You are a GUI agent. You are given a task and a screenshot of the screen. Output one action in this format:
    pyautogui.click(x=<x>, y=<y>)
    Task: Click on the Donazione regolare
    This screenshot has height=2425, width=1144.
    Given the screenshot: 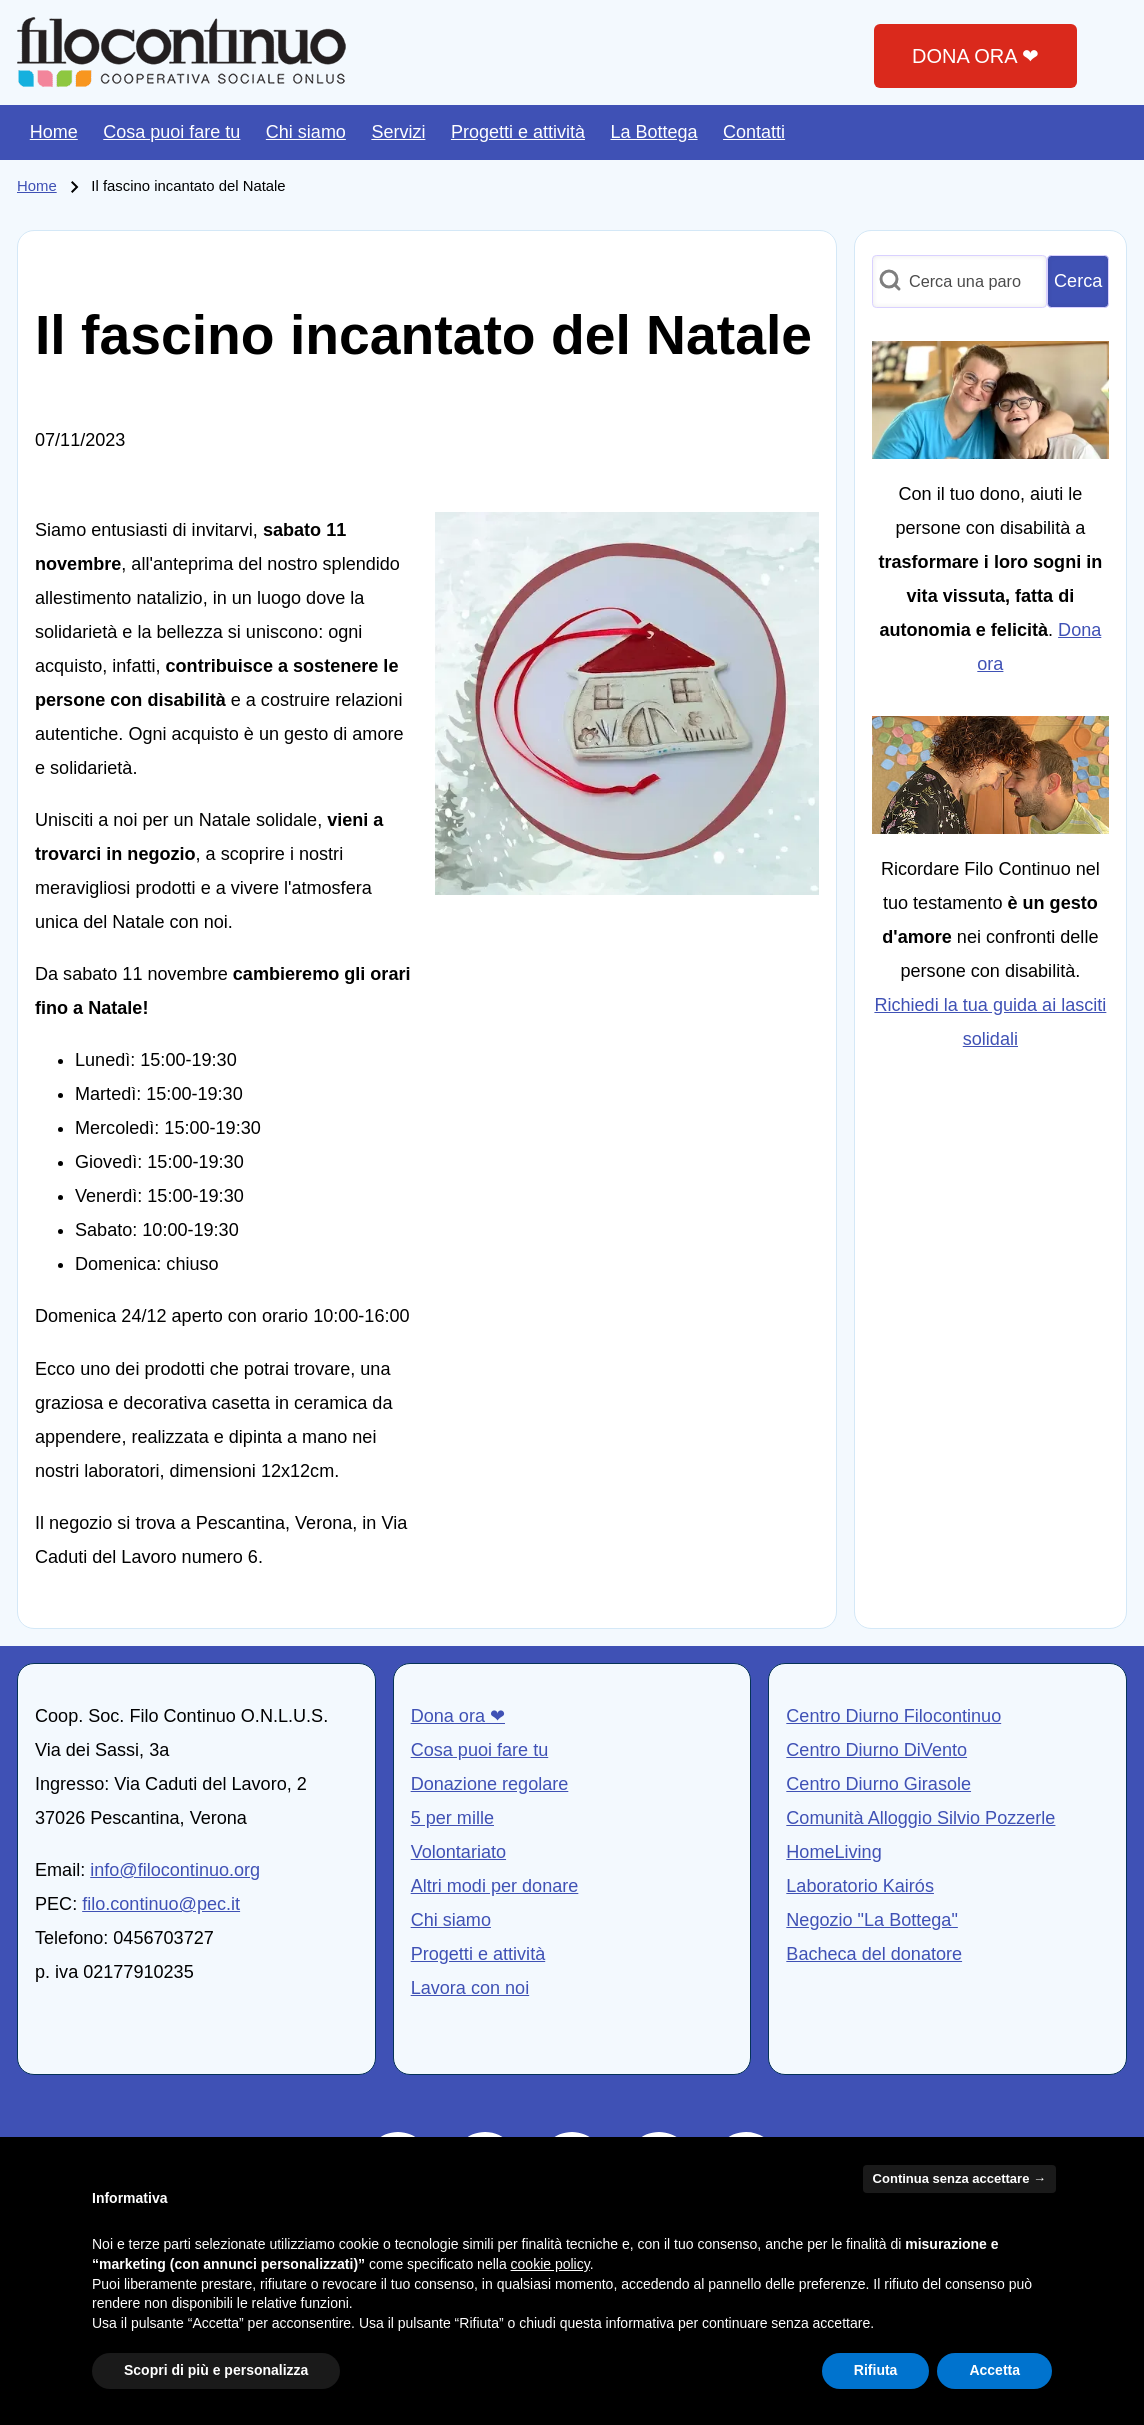 What is the action you would take?
    pyautogui.click(x=490, y=1784)
    